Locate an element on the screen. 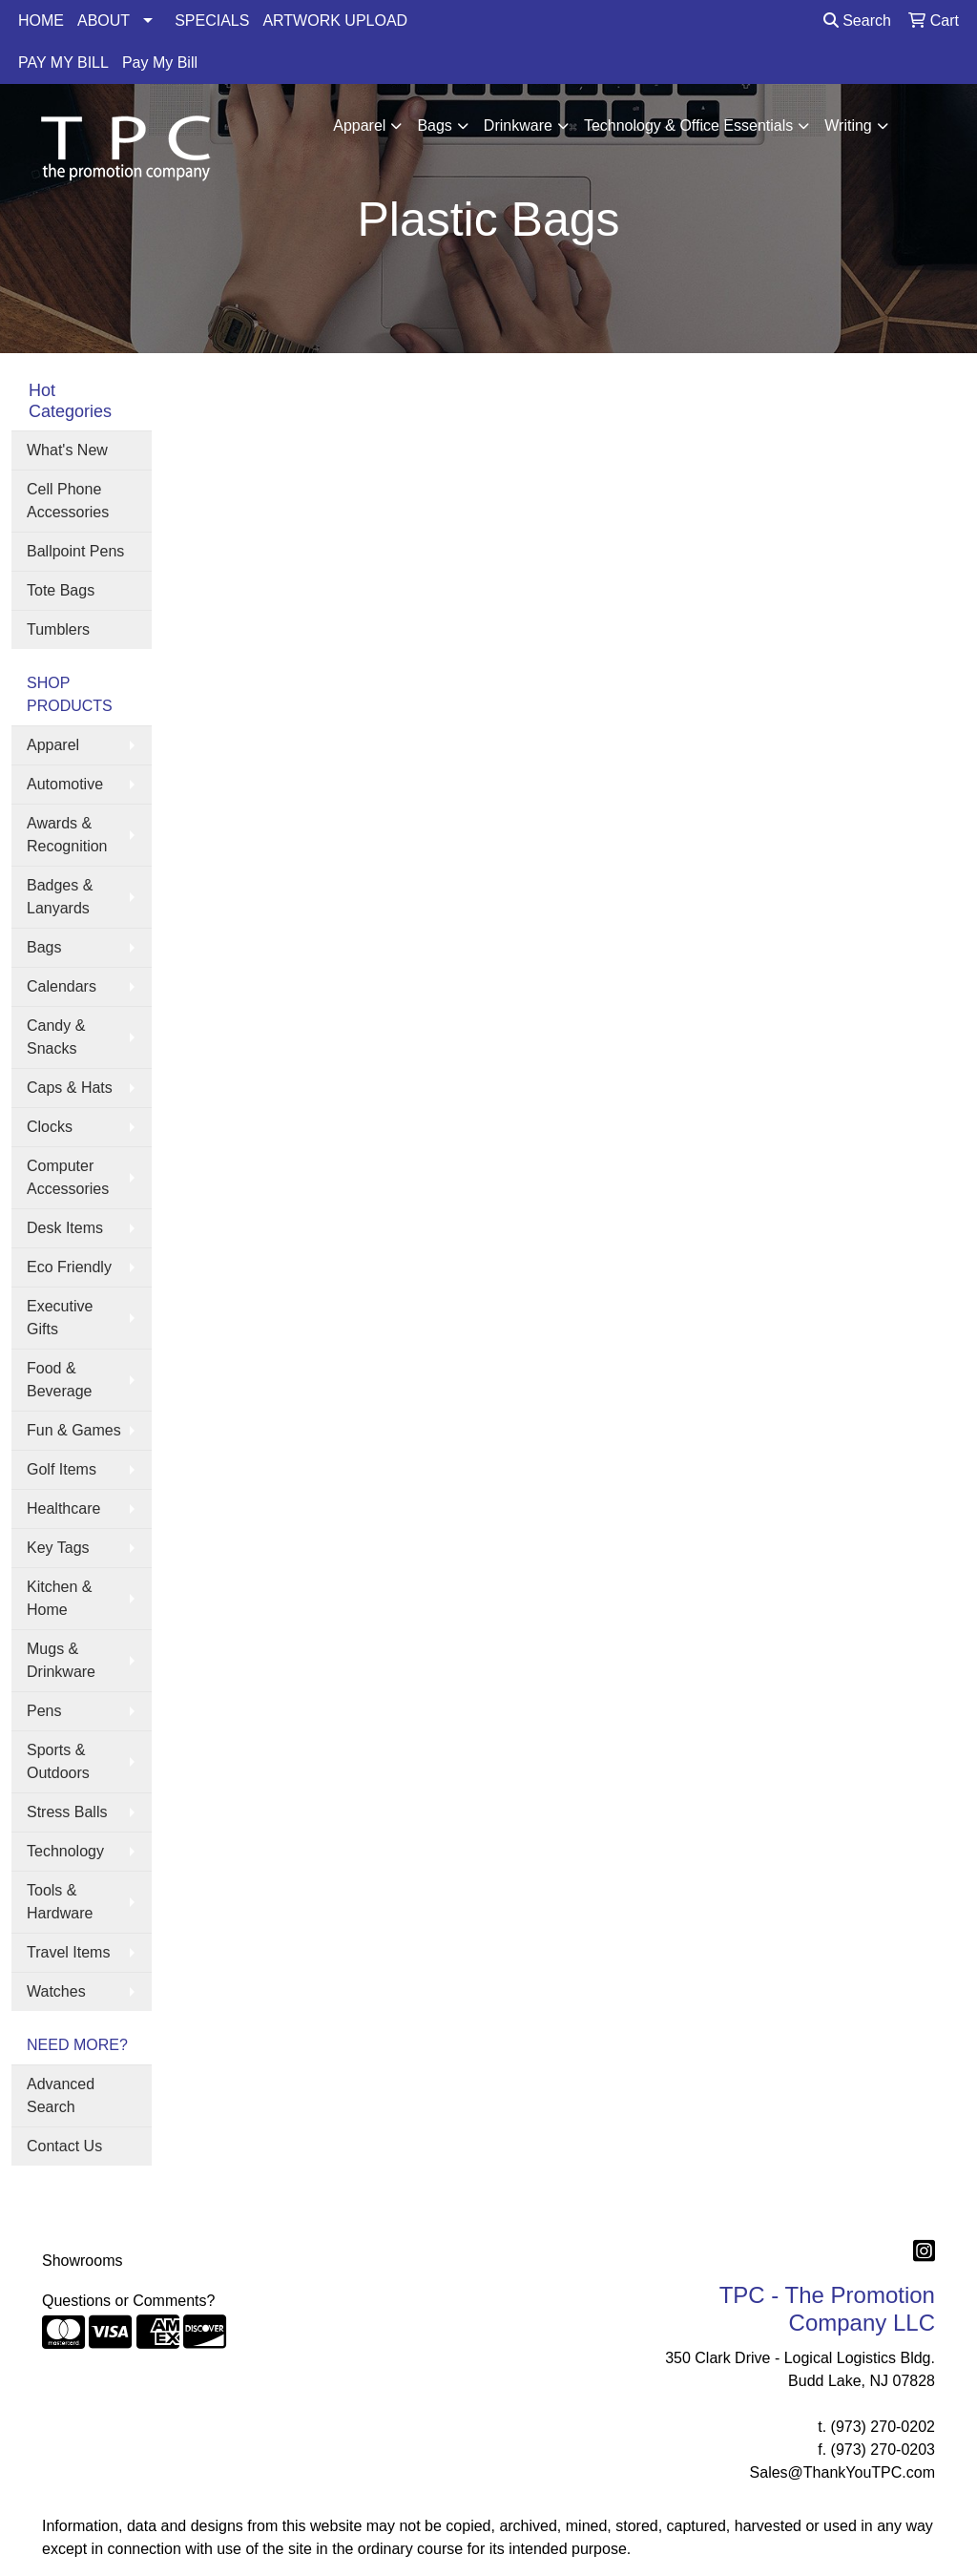 This screenshot has width=977, height=2576. Bags is located at coordinates (434, 125).